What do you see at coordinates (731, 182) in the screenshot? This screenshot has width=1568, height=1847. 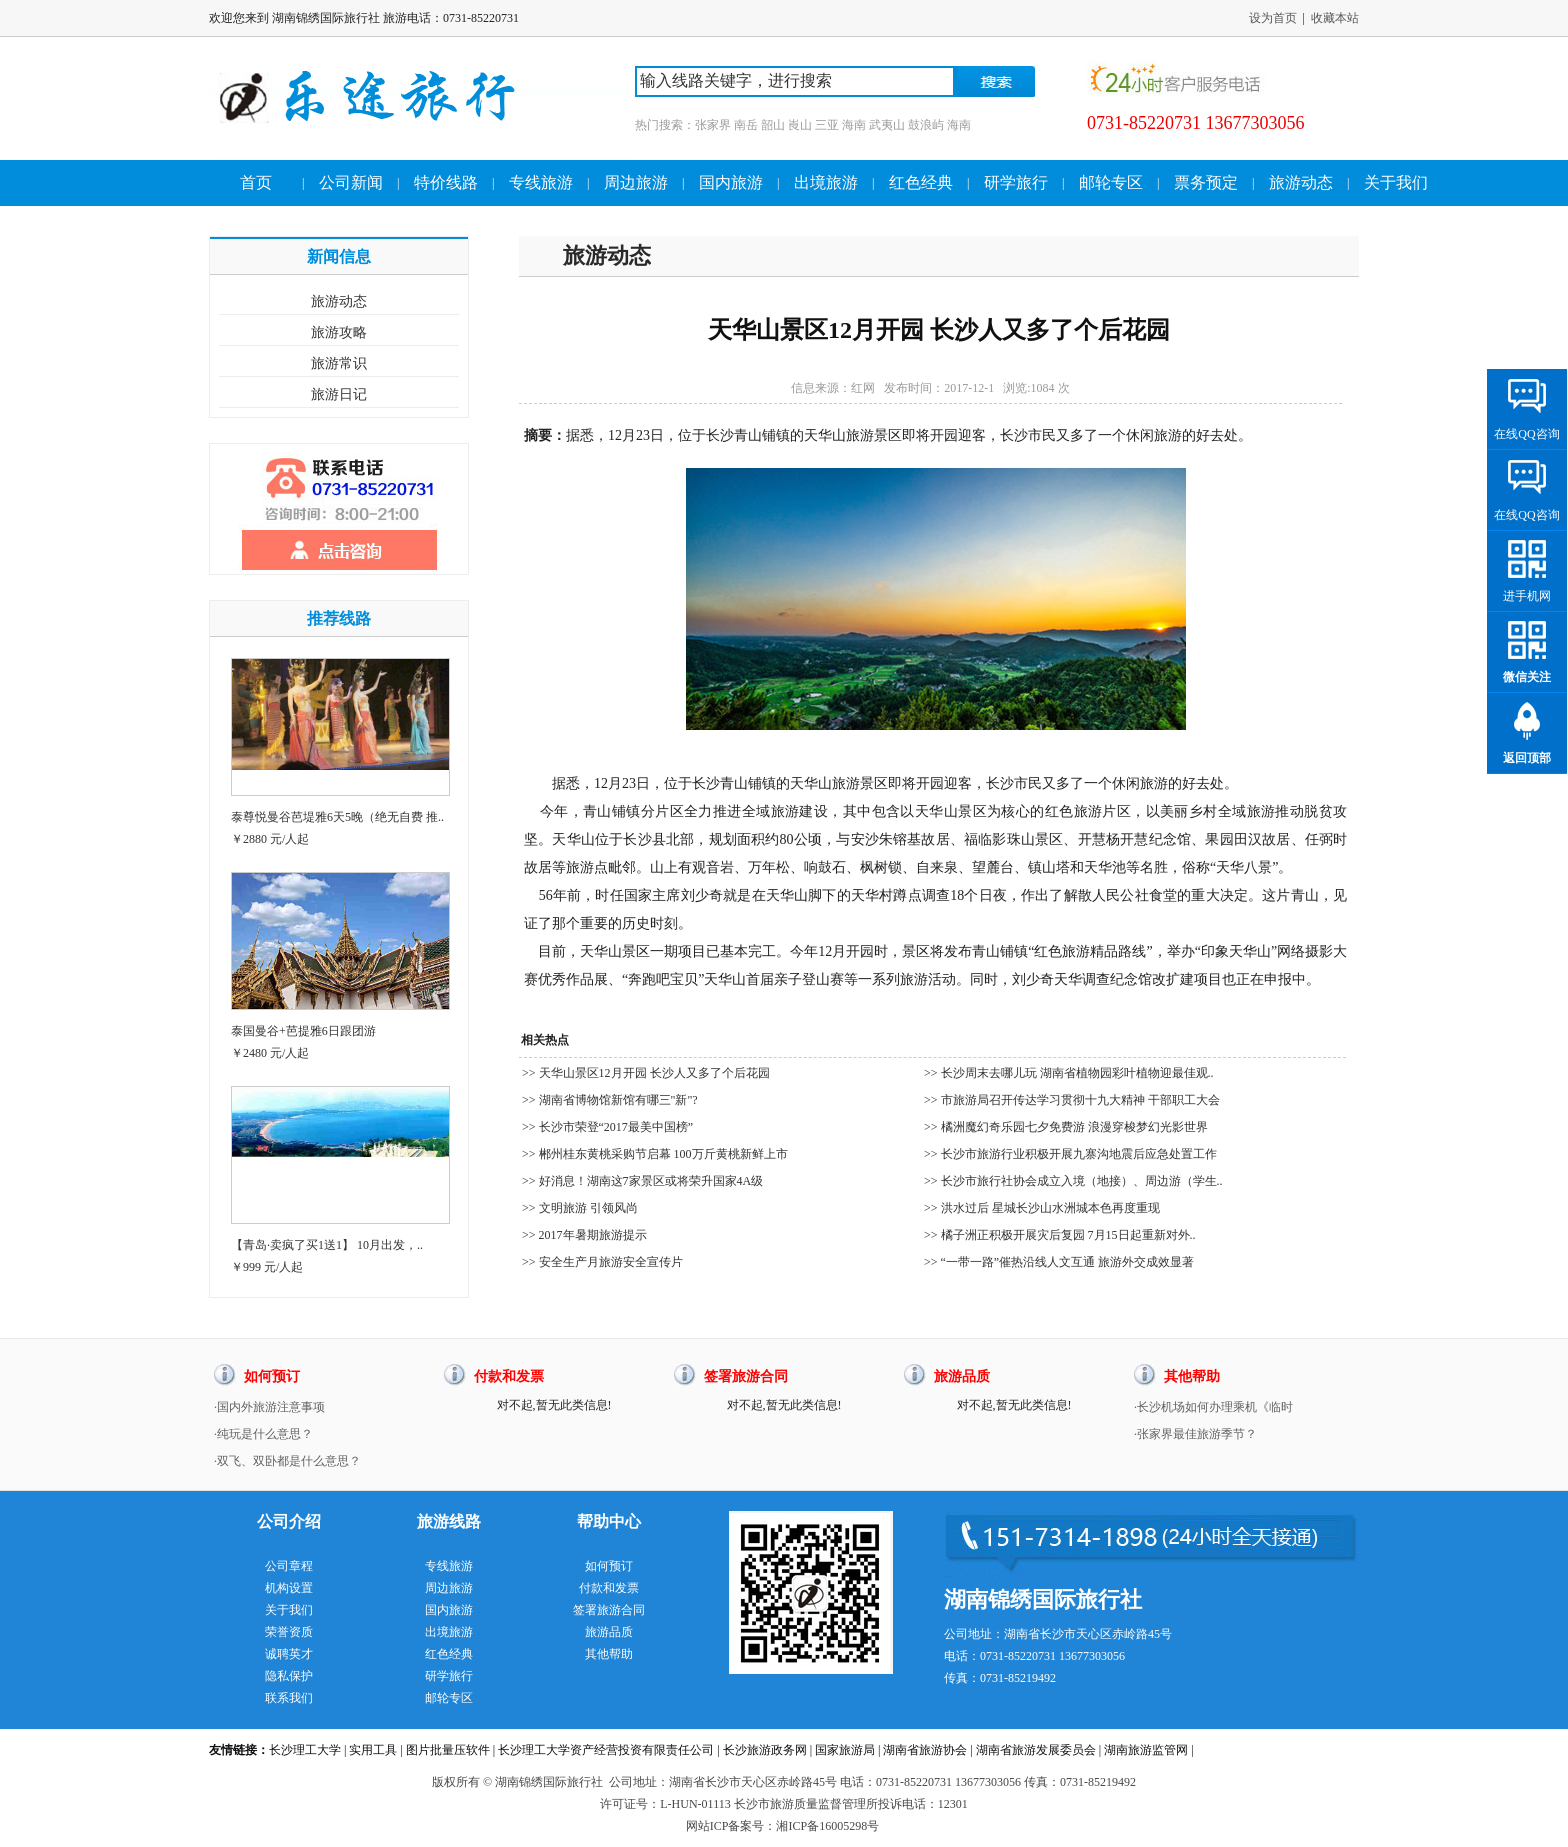 I see `国内旅游` at bounding box center [731, 182].